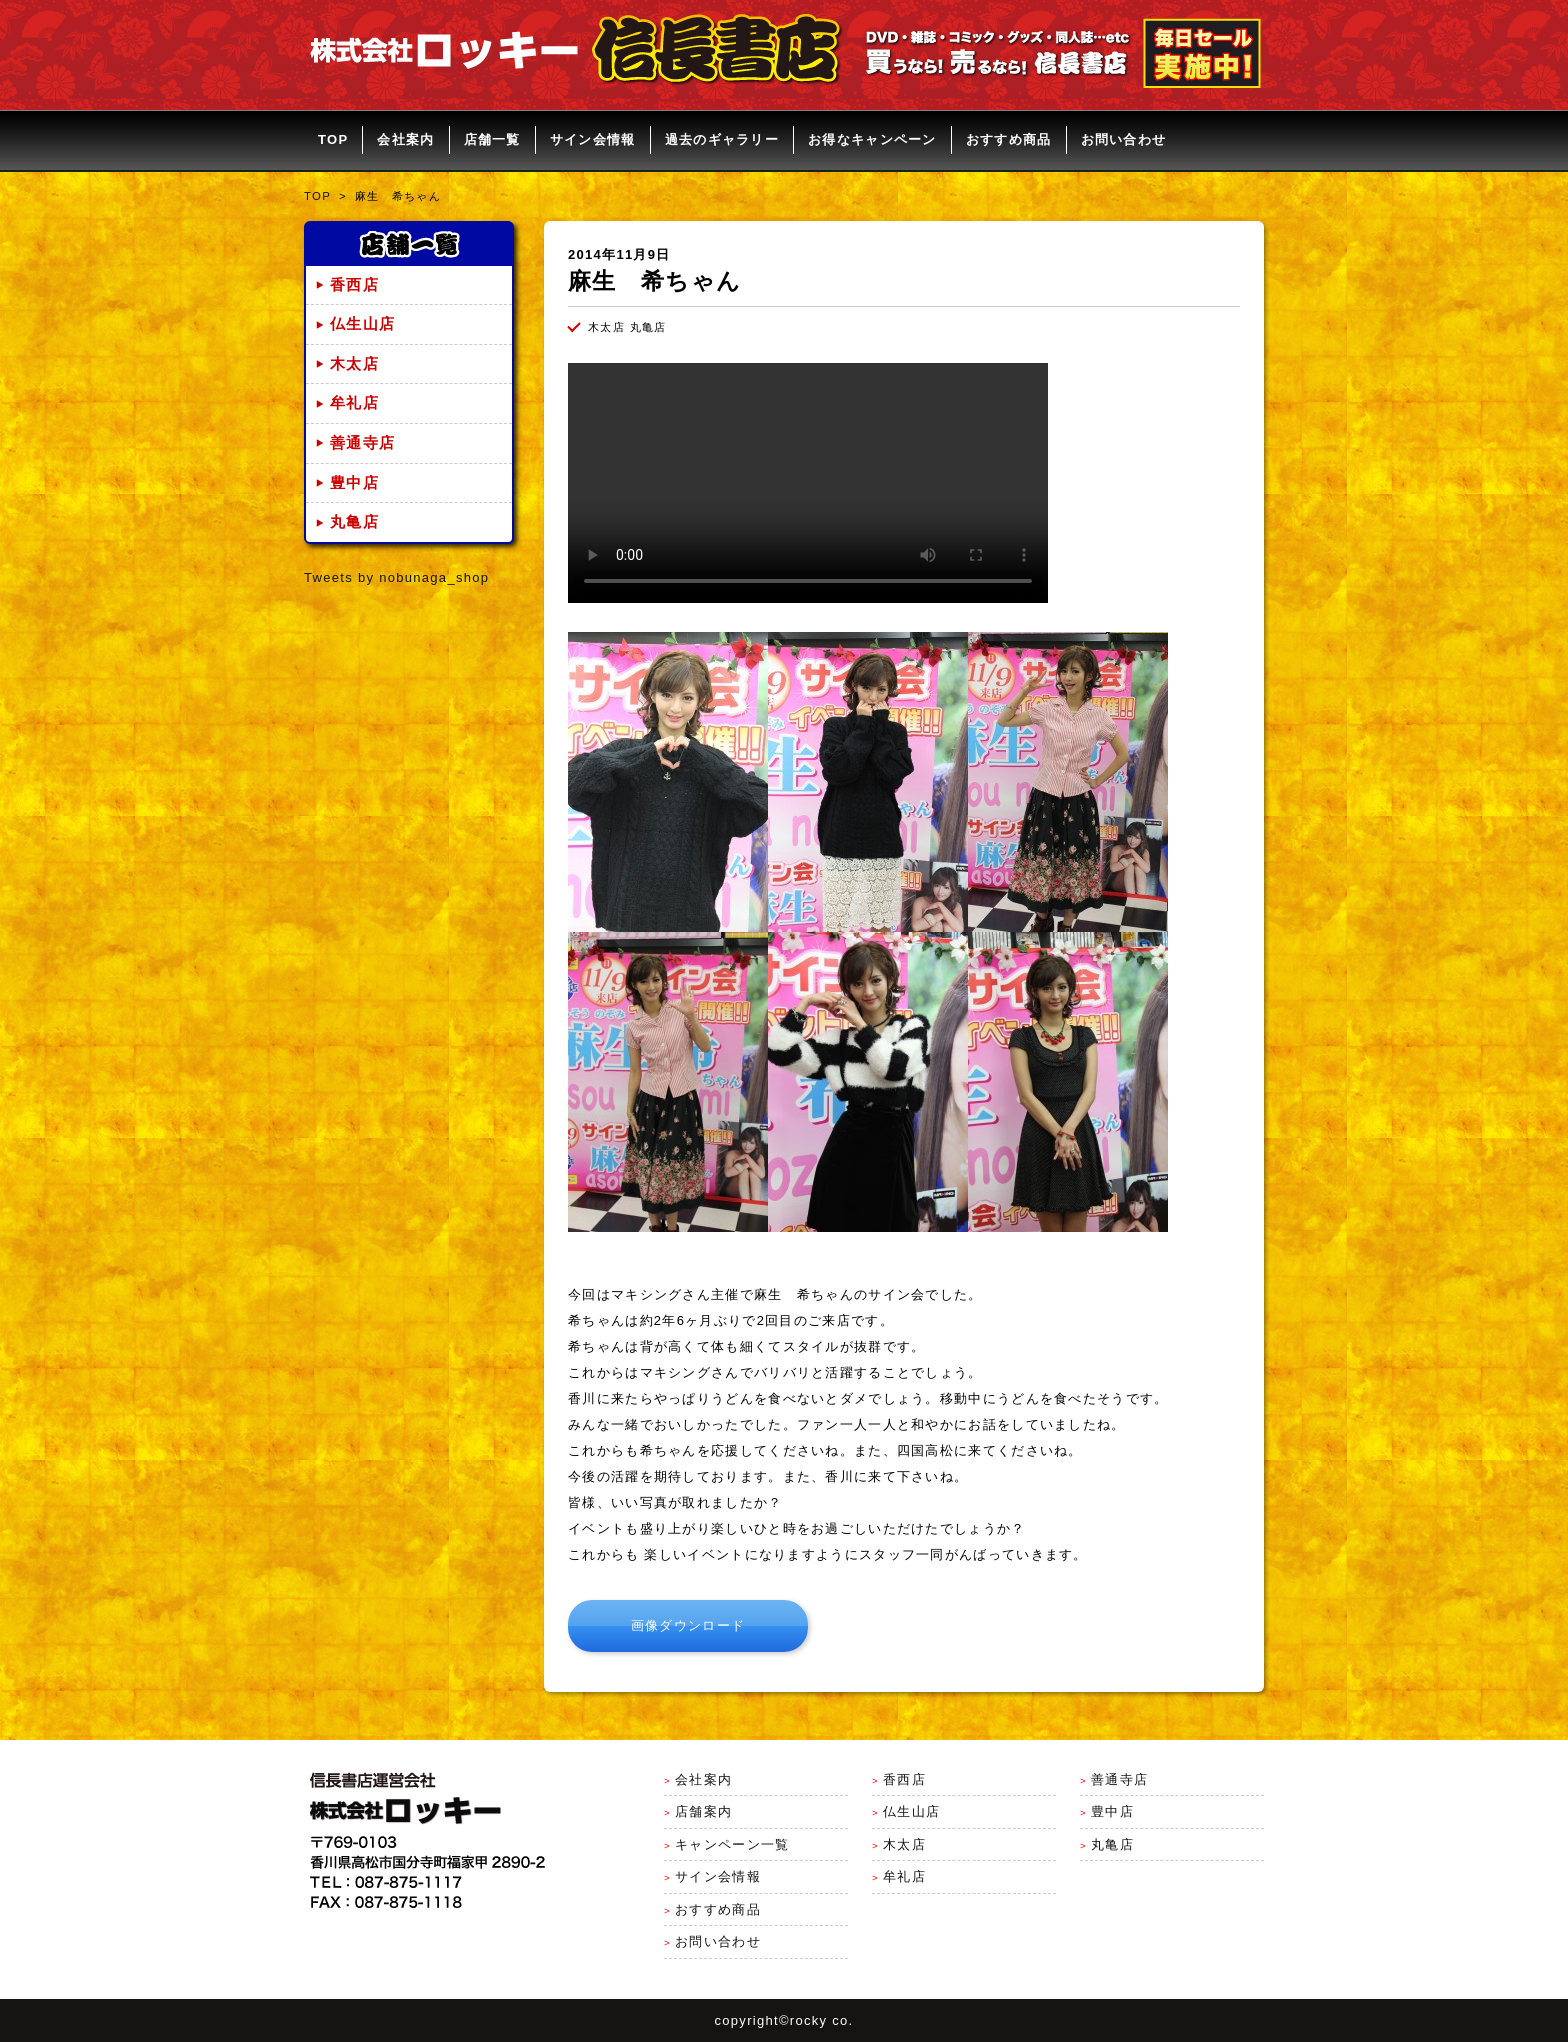 This screenshot has height=2042, width=1568. What do you see at coordinates (688, 1625) in the screenshot?
I see `画像ダウンロード` at bounding box center [688, 1625].